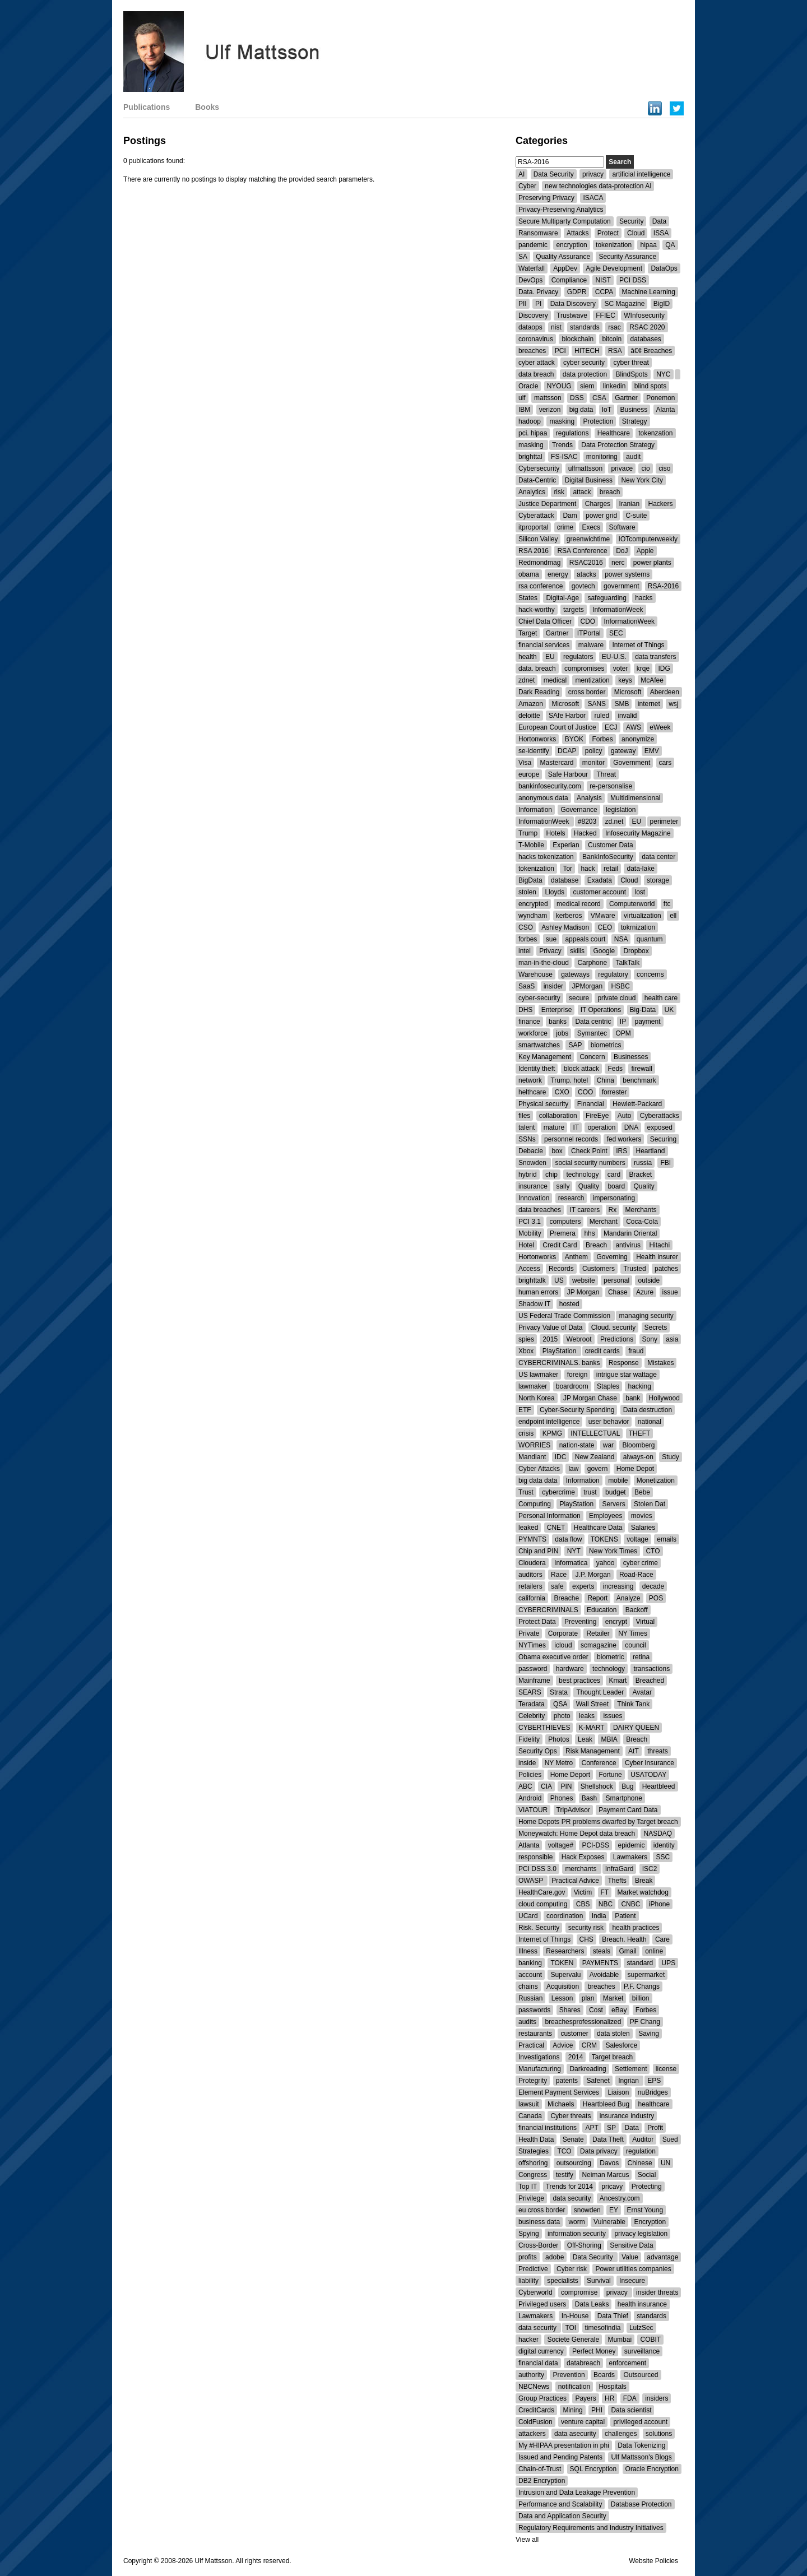 The image size is (807, 2576). Describe the element at coordinates (621, 1151) in the screenshot. I see `IRS` at that location.